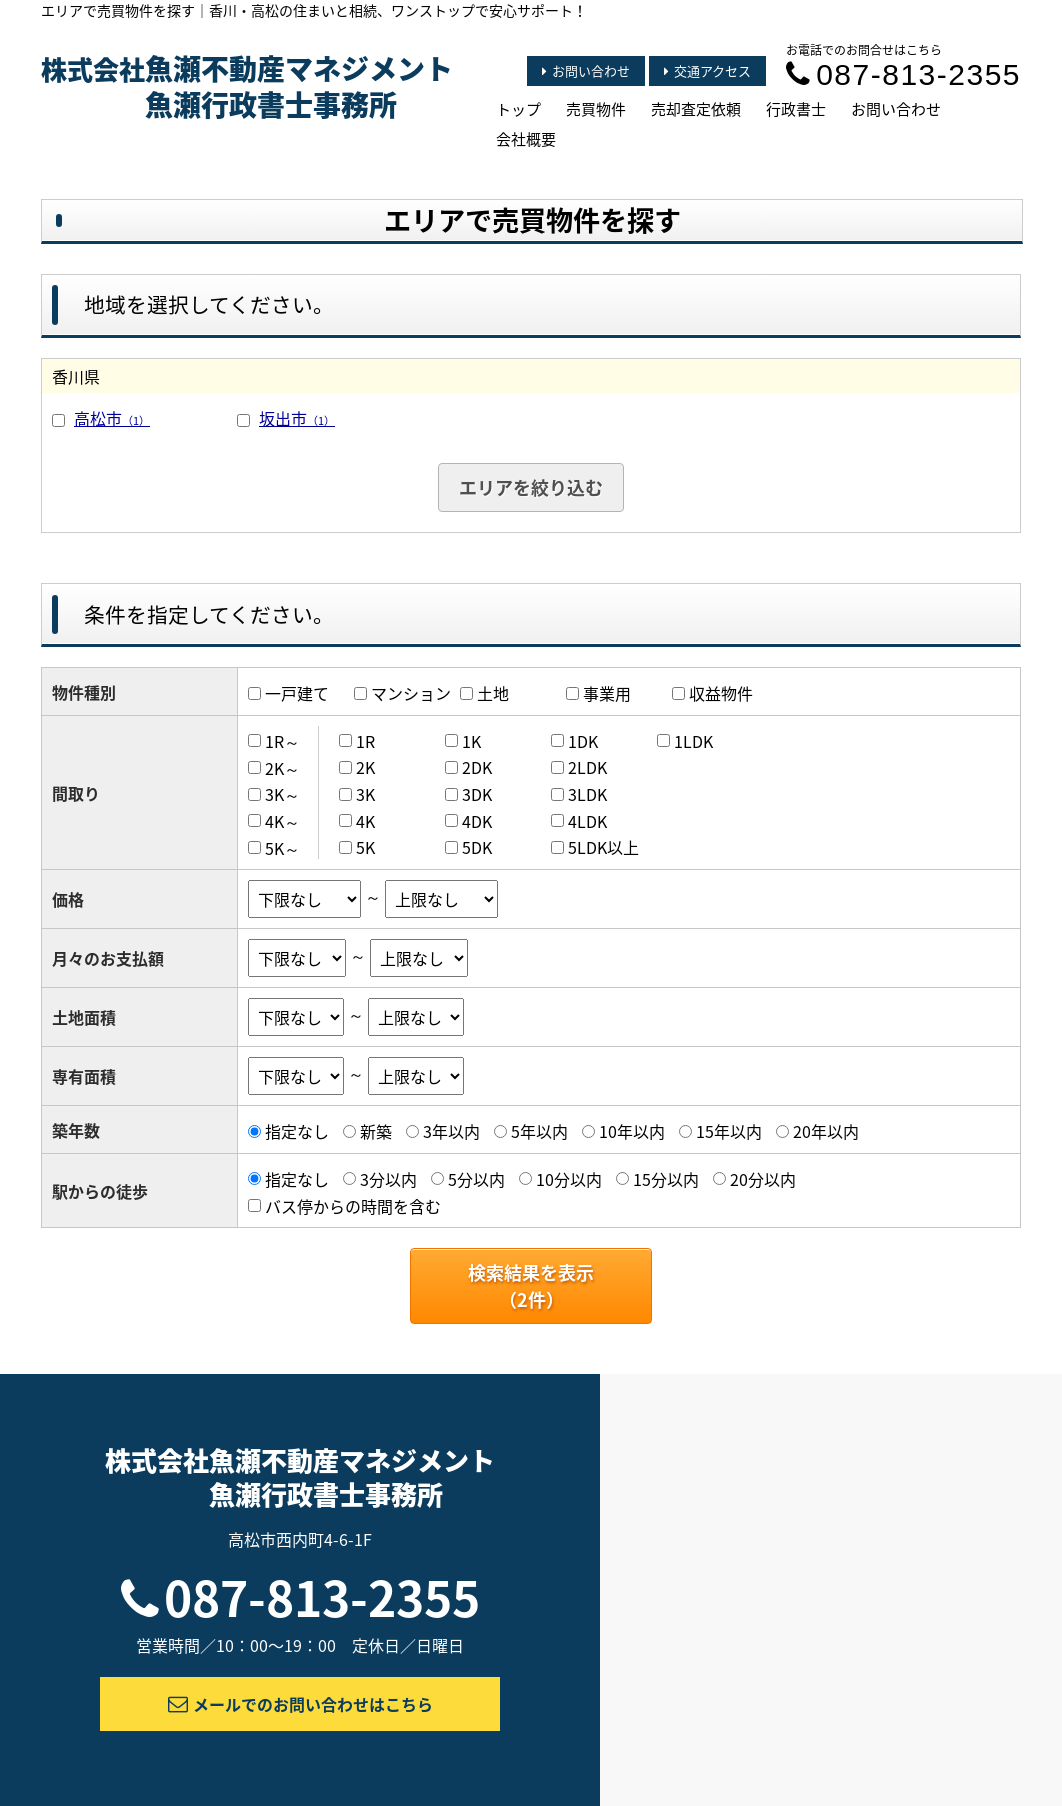 The height and width of the screenshot is (1806, 1062). Describe the element at coordinates (365, 794) in the screenshot. I see `3K` at that location.